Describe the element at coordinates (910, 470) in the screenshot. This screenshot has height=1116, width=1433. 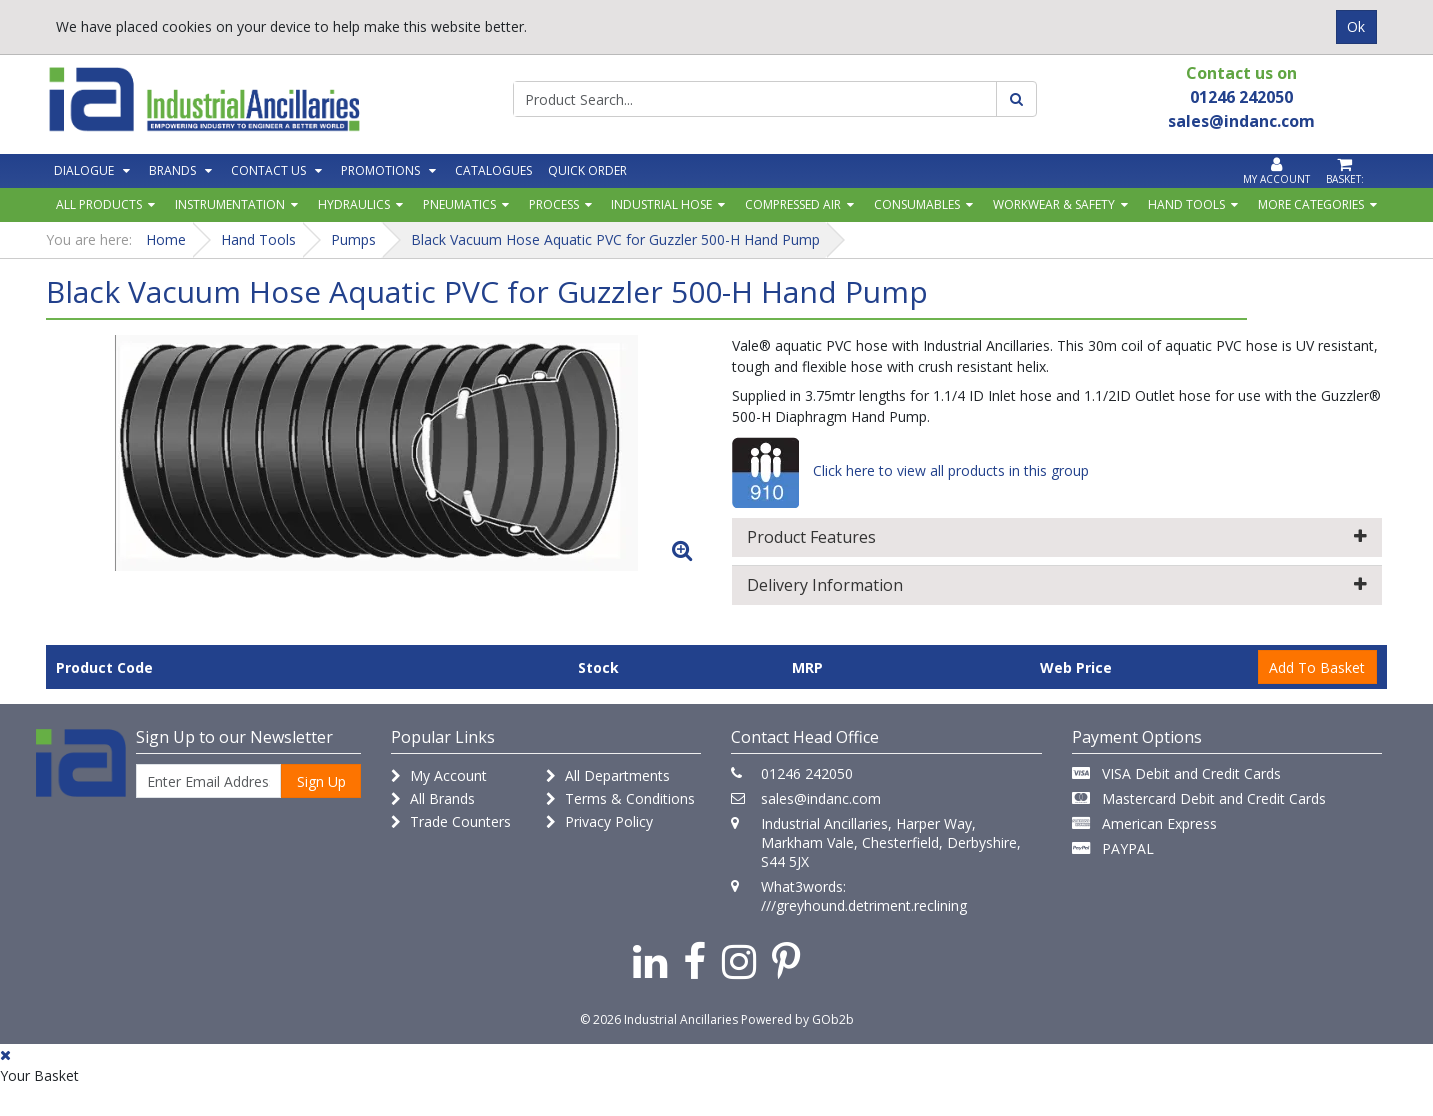
I see `Click here to view all products in this group` at that location.